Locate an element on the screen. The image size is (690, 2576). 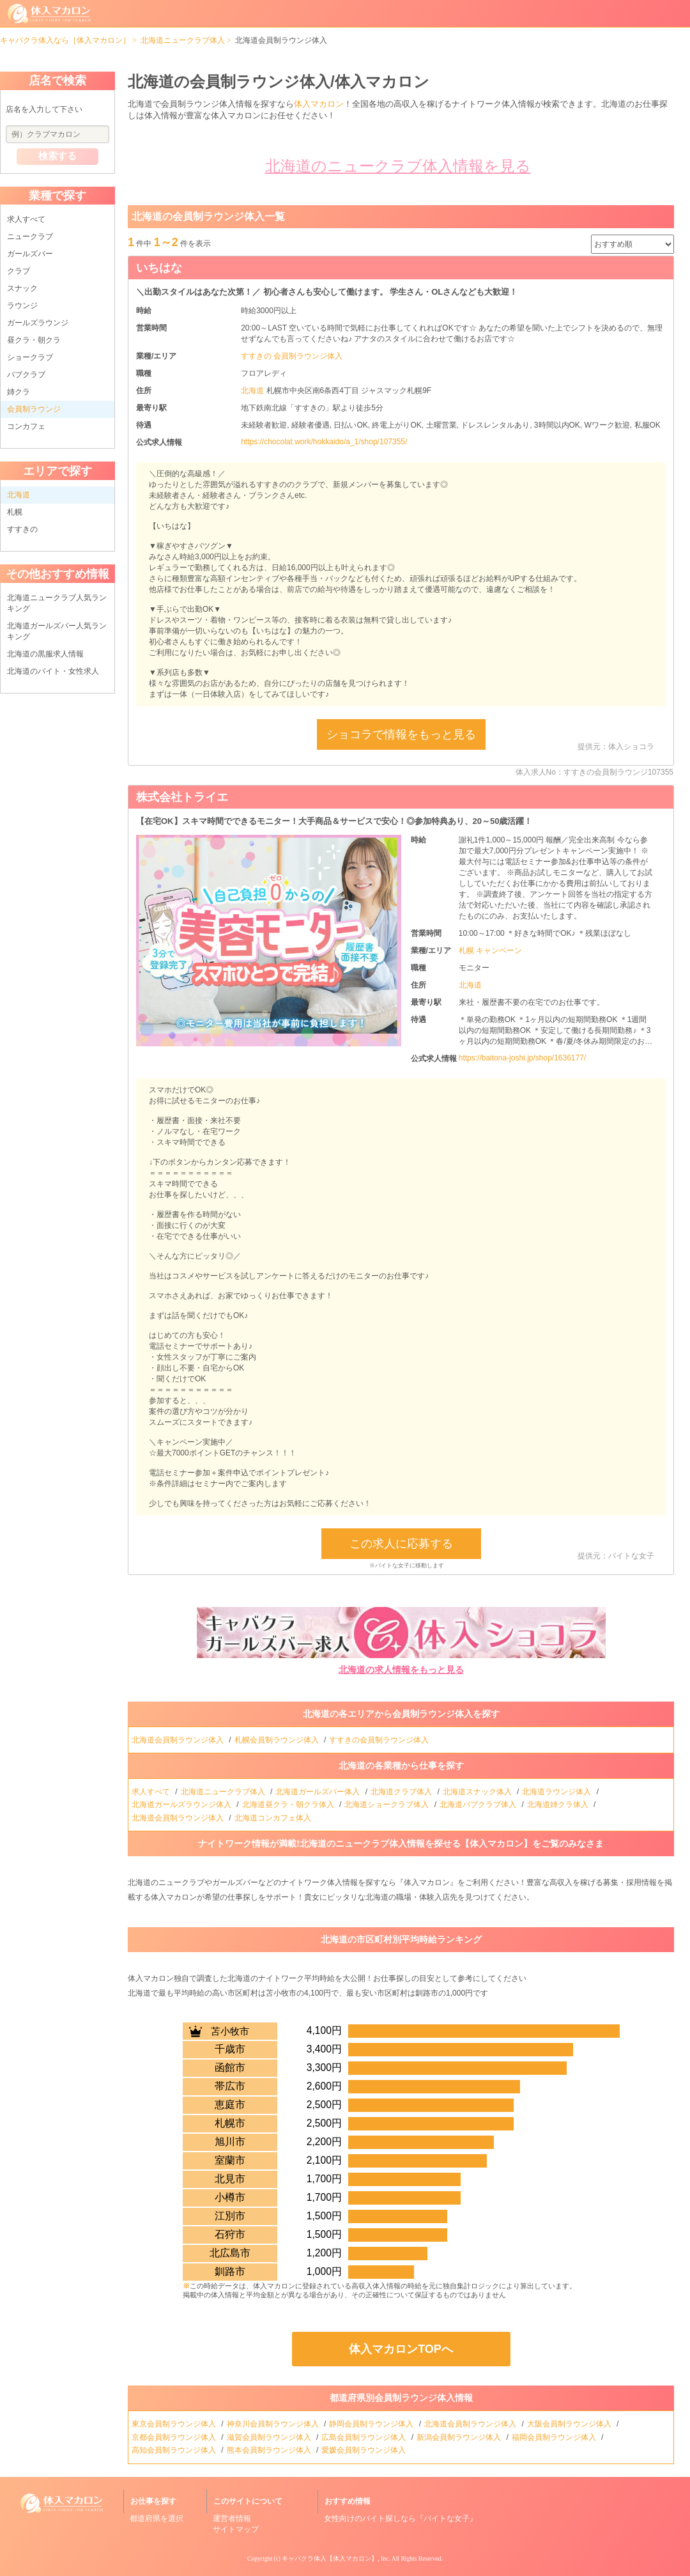
北海道コンカフェ体入 is located at coordinates (273, 1817).